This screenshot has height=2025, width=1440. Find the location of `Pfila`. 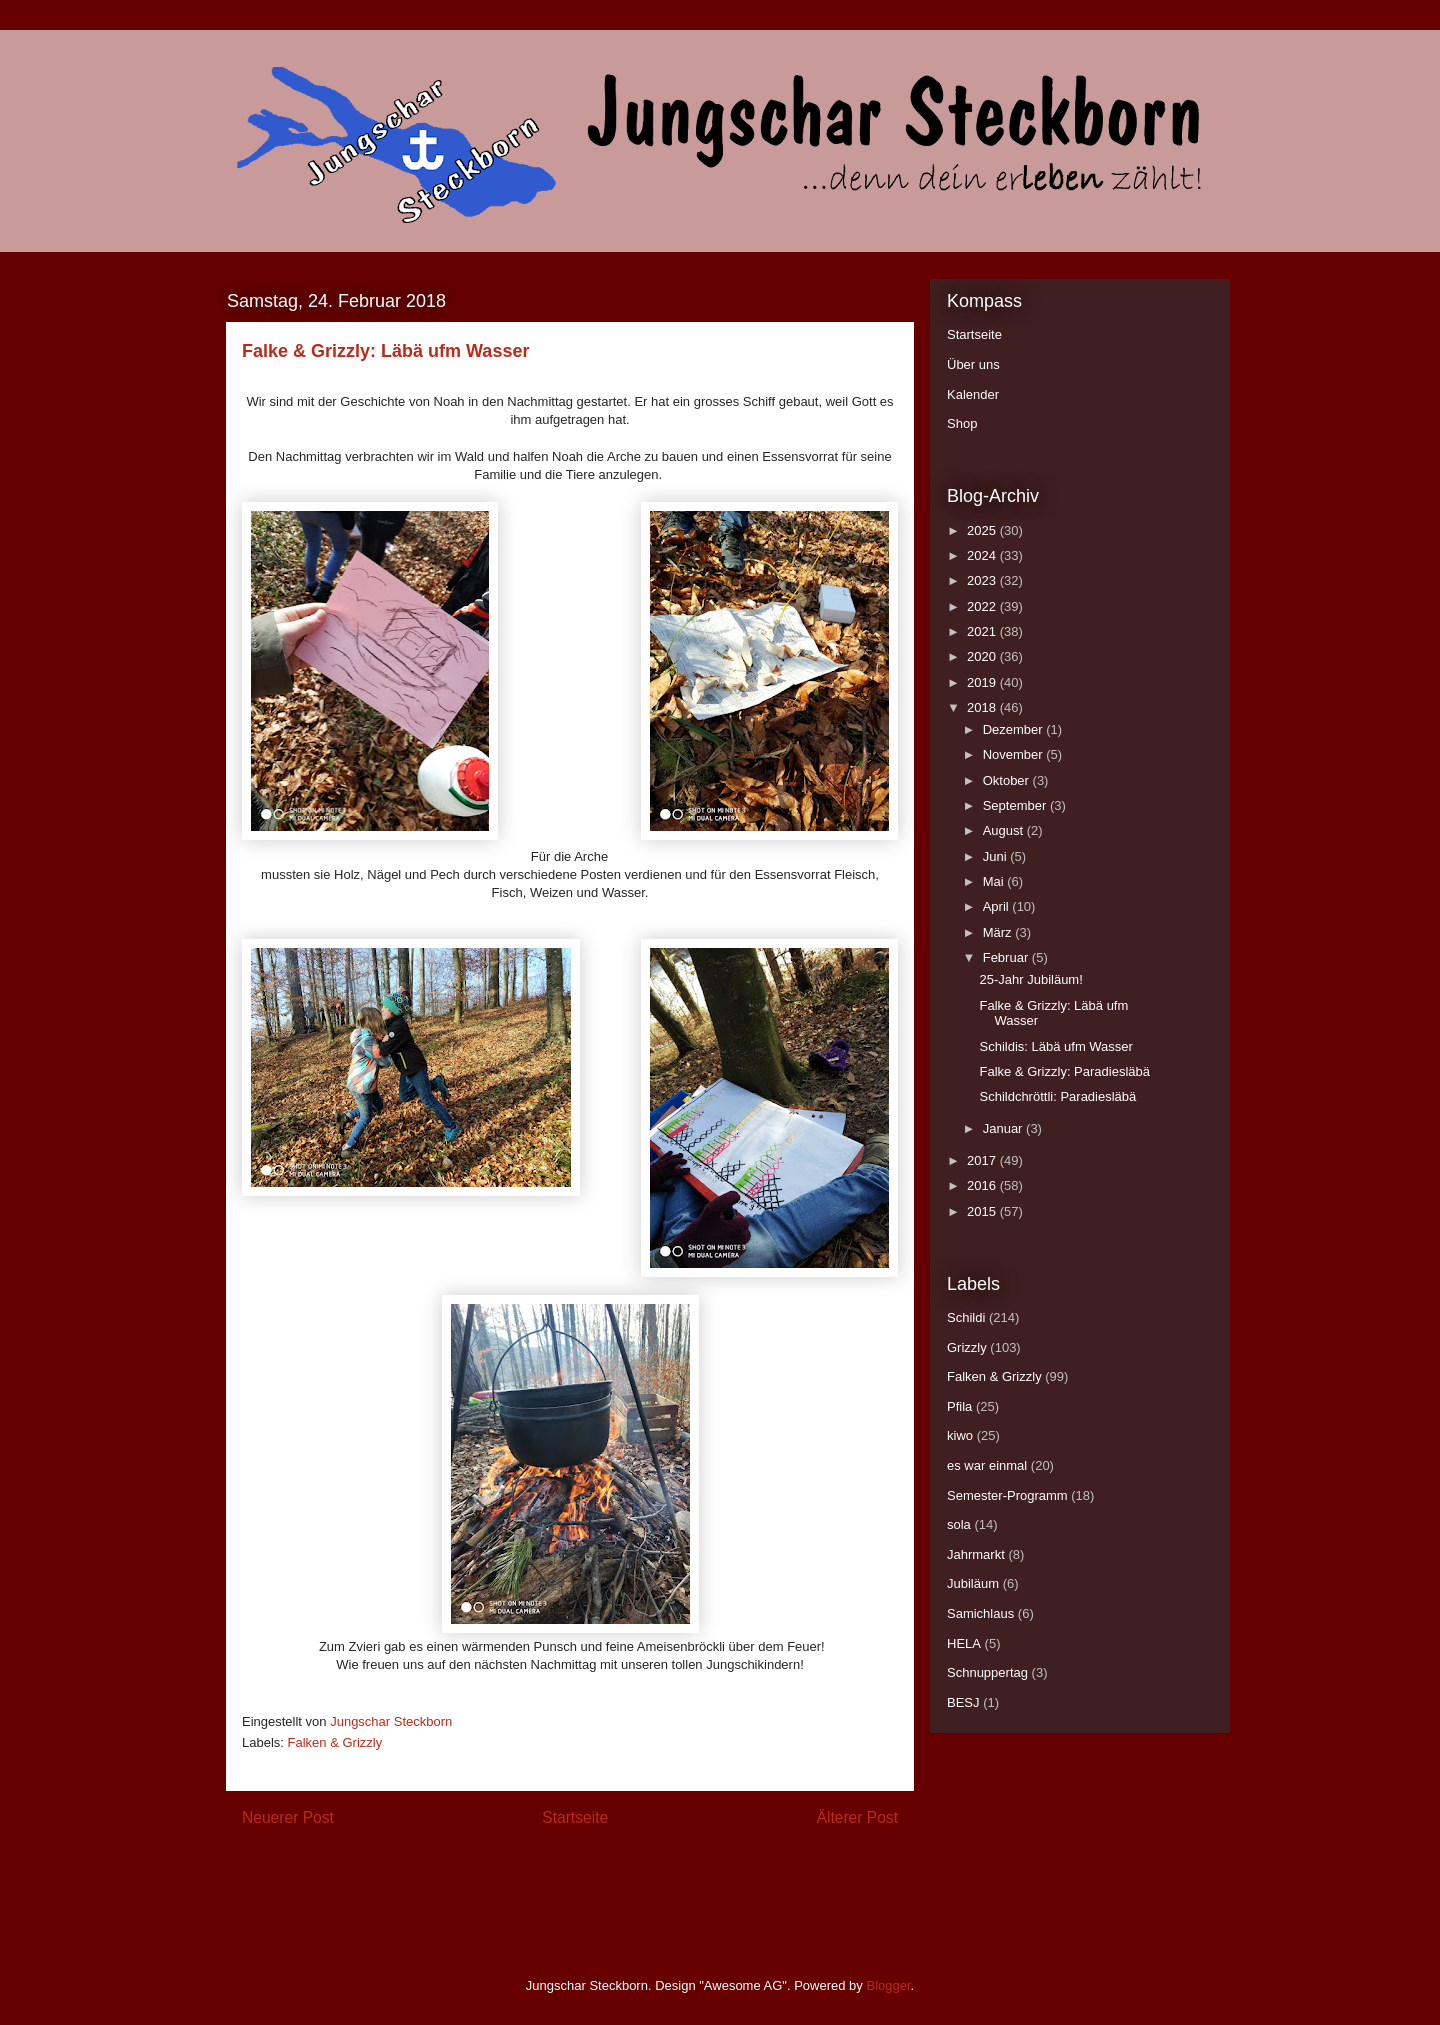

Pfila is located at coordinates (959, 1406).